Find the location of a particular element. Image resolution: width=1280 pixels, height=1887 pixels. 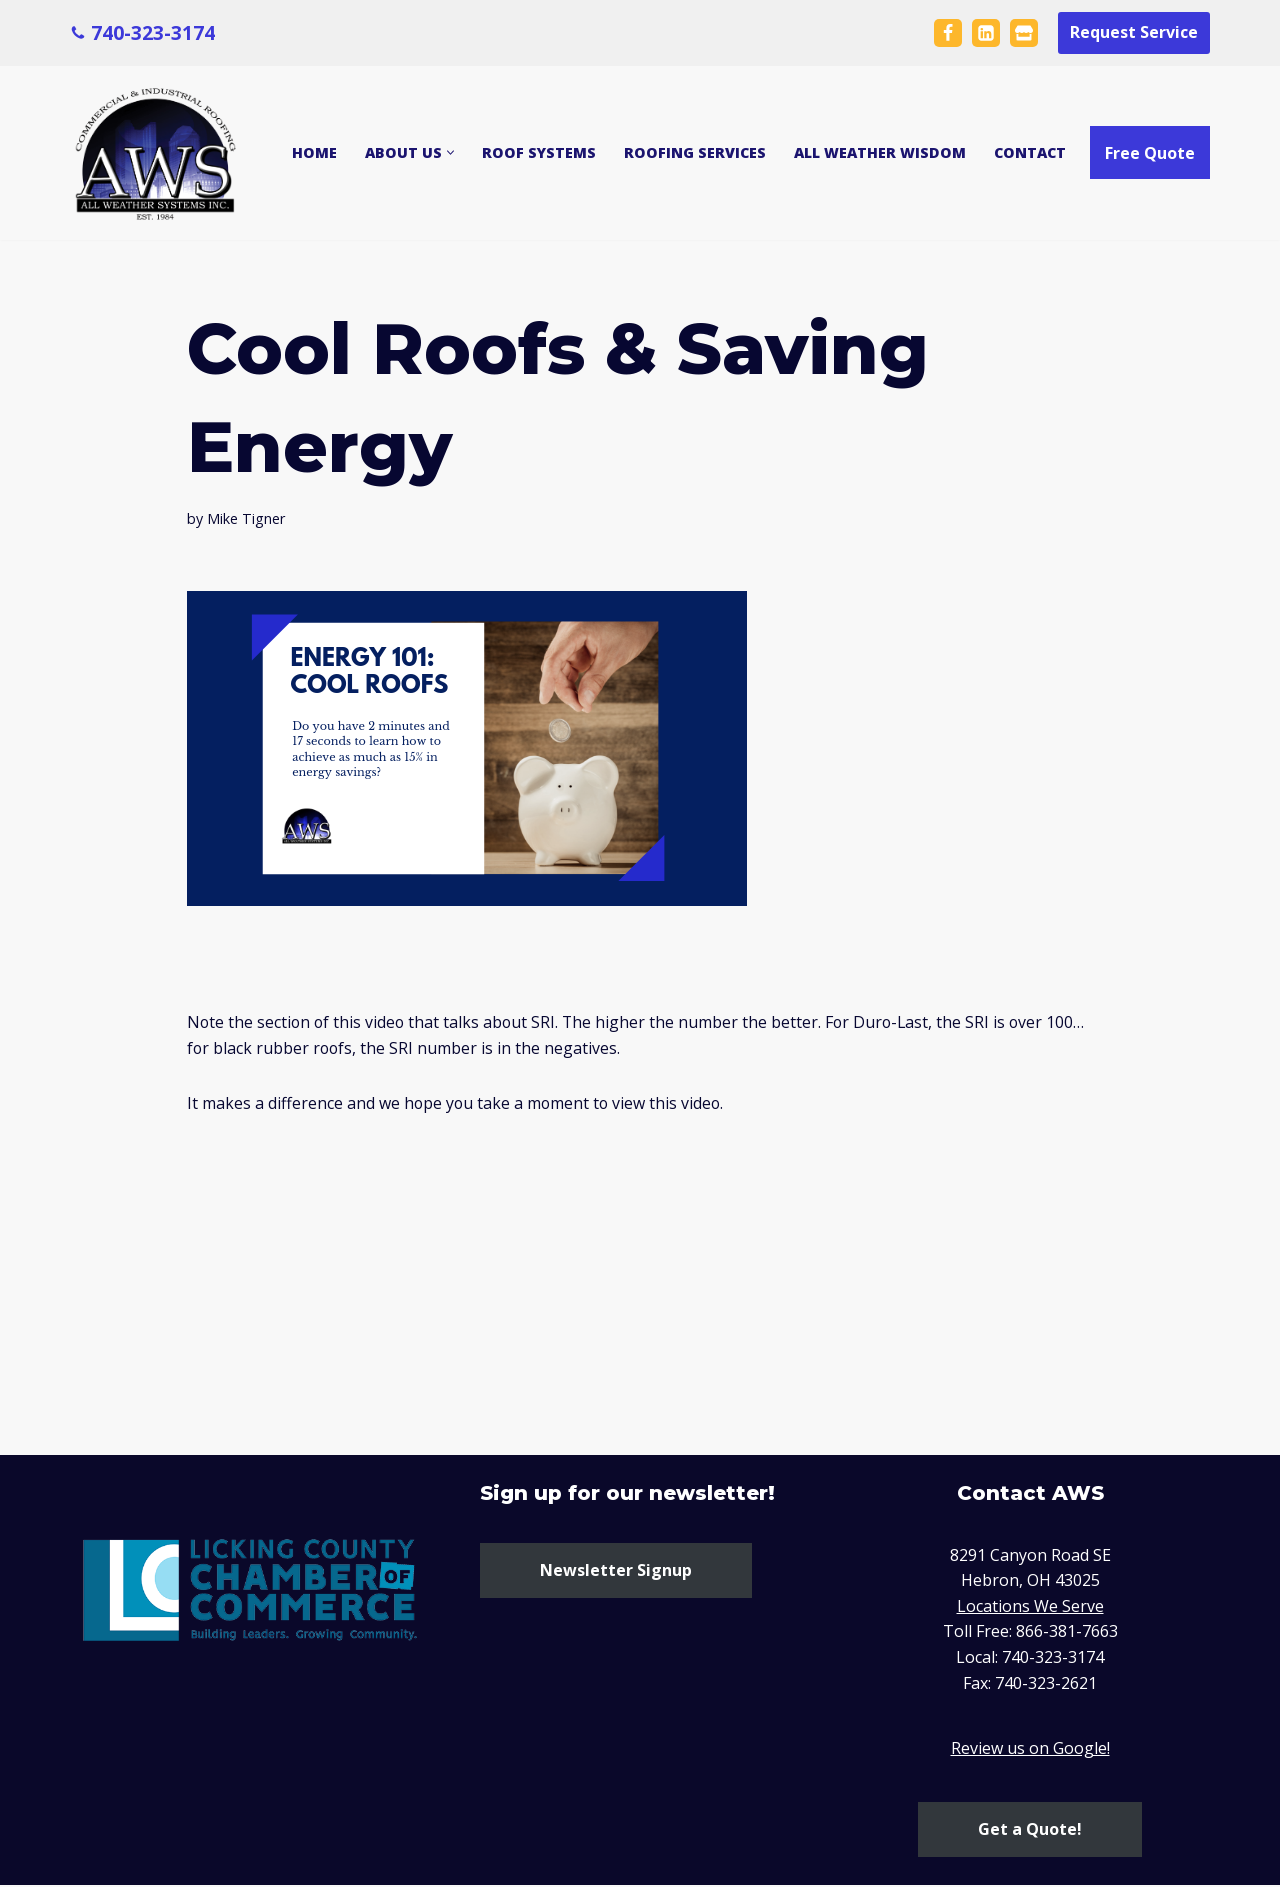

Roof Systems is located at coordinates (539, 153).